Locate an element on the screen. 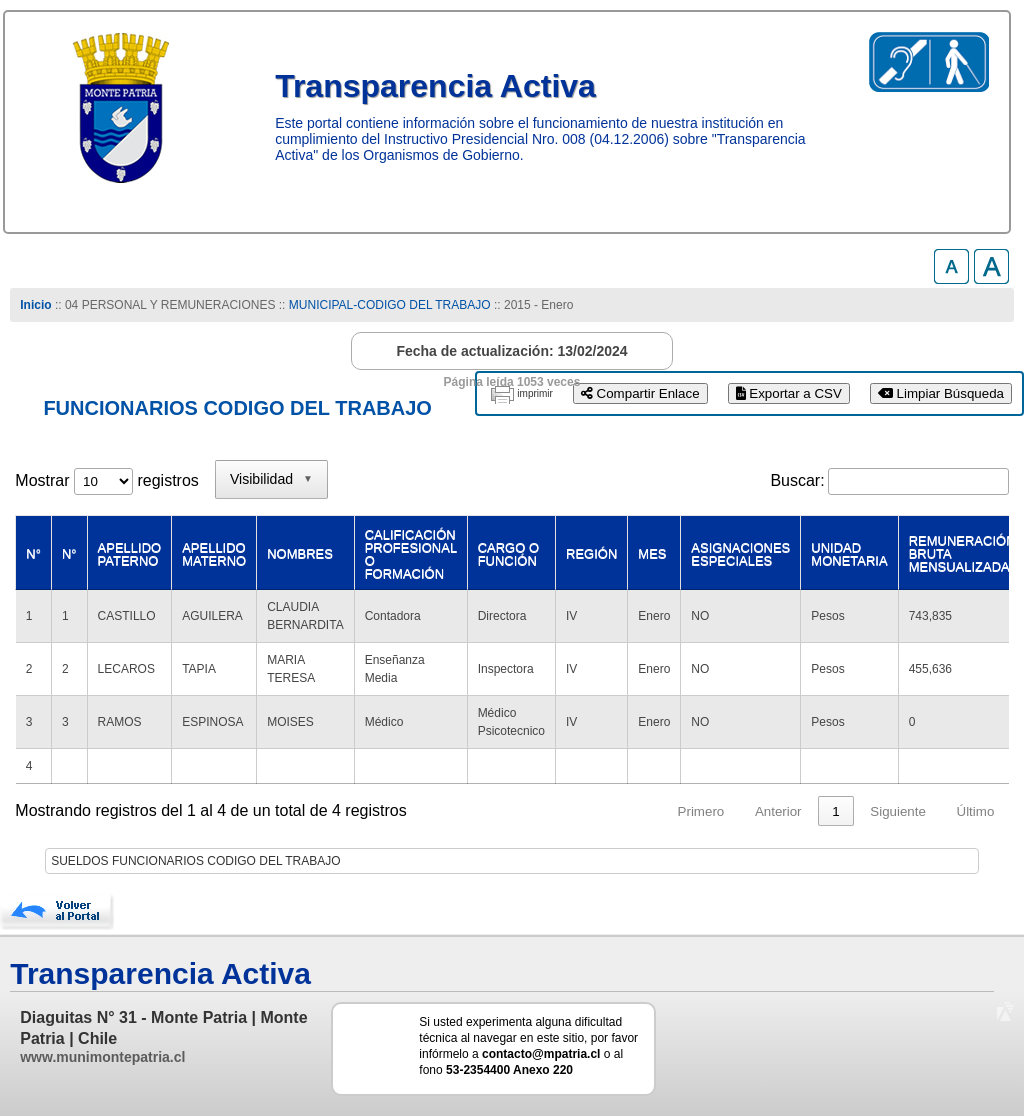  MUNICIPAL-CODIGO DEL TRABAJO is located at coordinates (391, 305).